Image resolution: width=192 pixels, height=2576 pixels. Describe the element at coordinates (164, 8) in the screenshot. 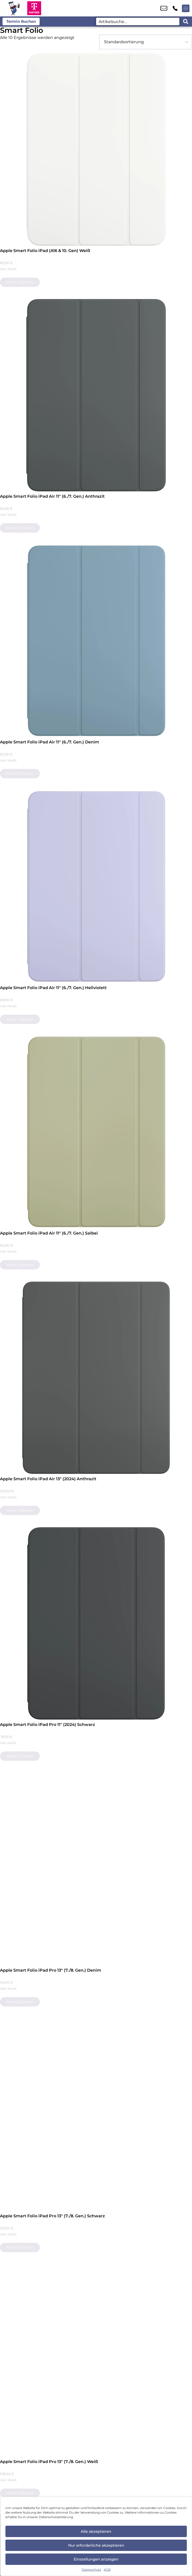

I see `info@mamei.de [email info@mamei.de]` at that location.